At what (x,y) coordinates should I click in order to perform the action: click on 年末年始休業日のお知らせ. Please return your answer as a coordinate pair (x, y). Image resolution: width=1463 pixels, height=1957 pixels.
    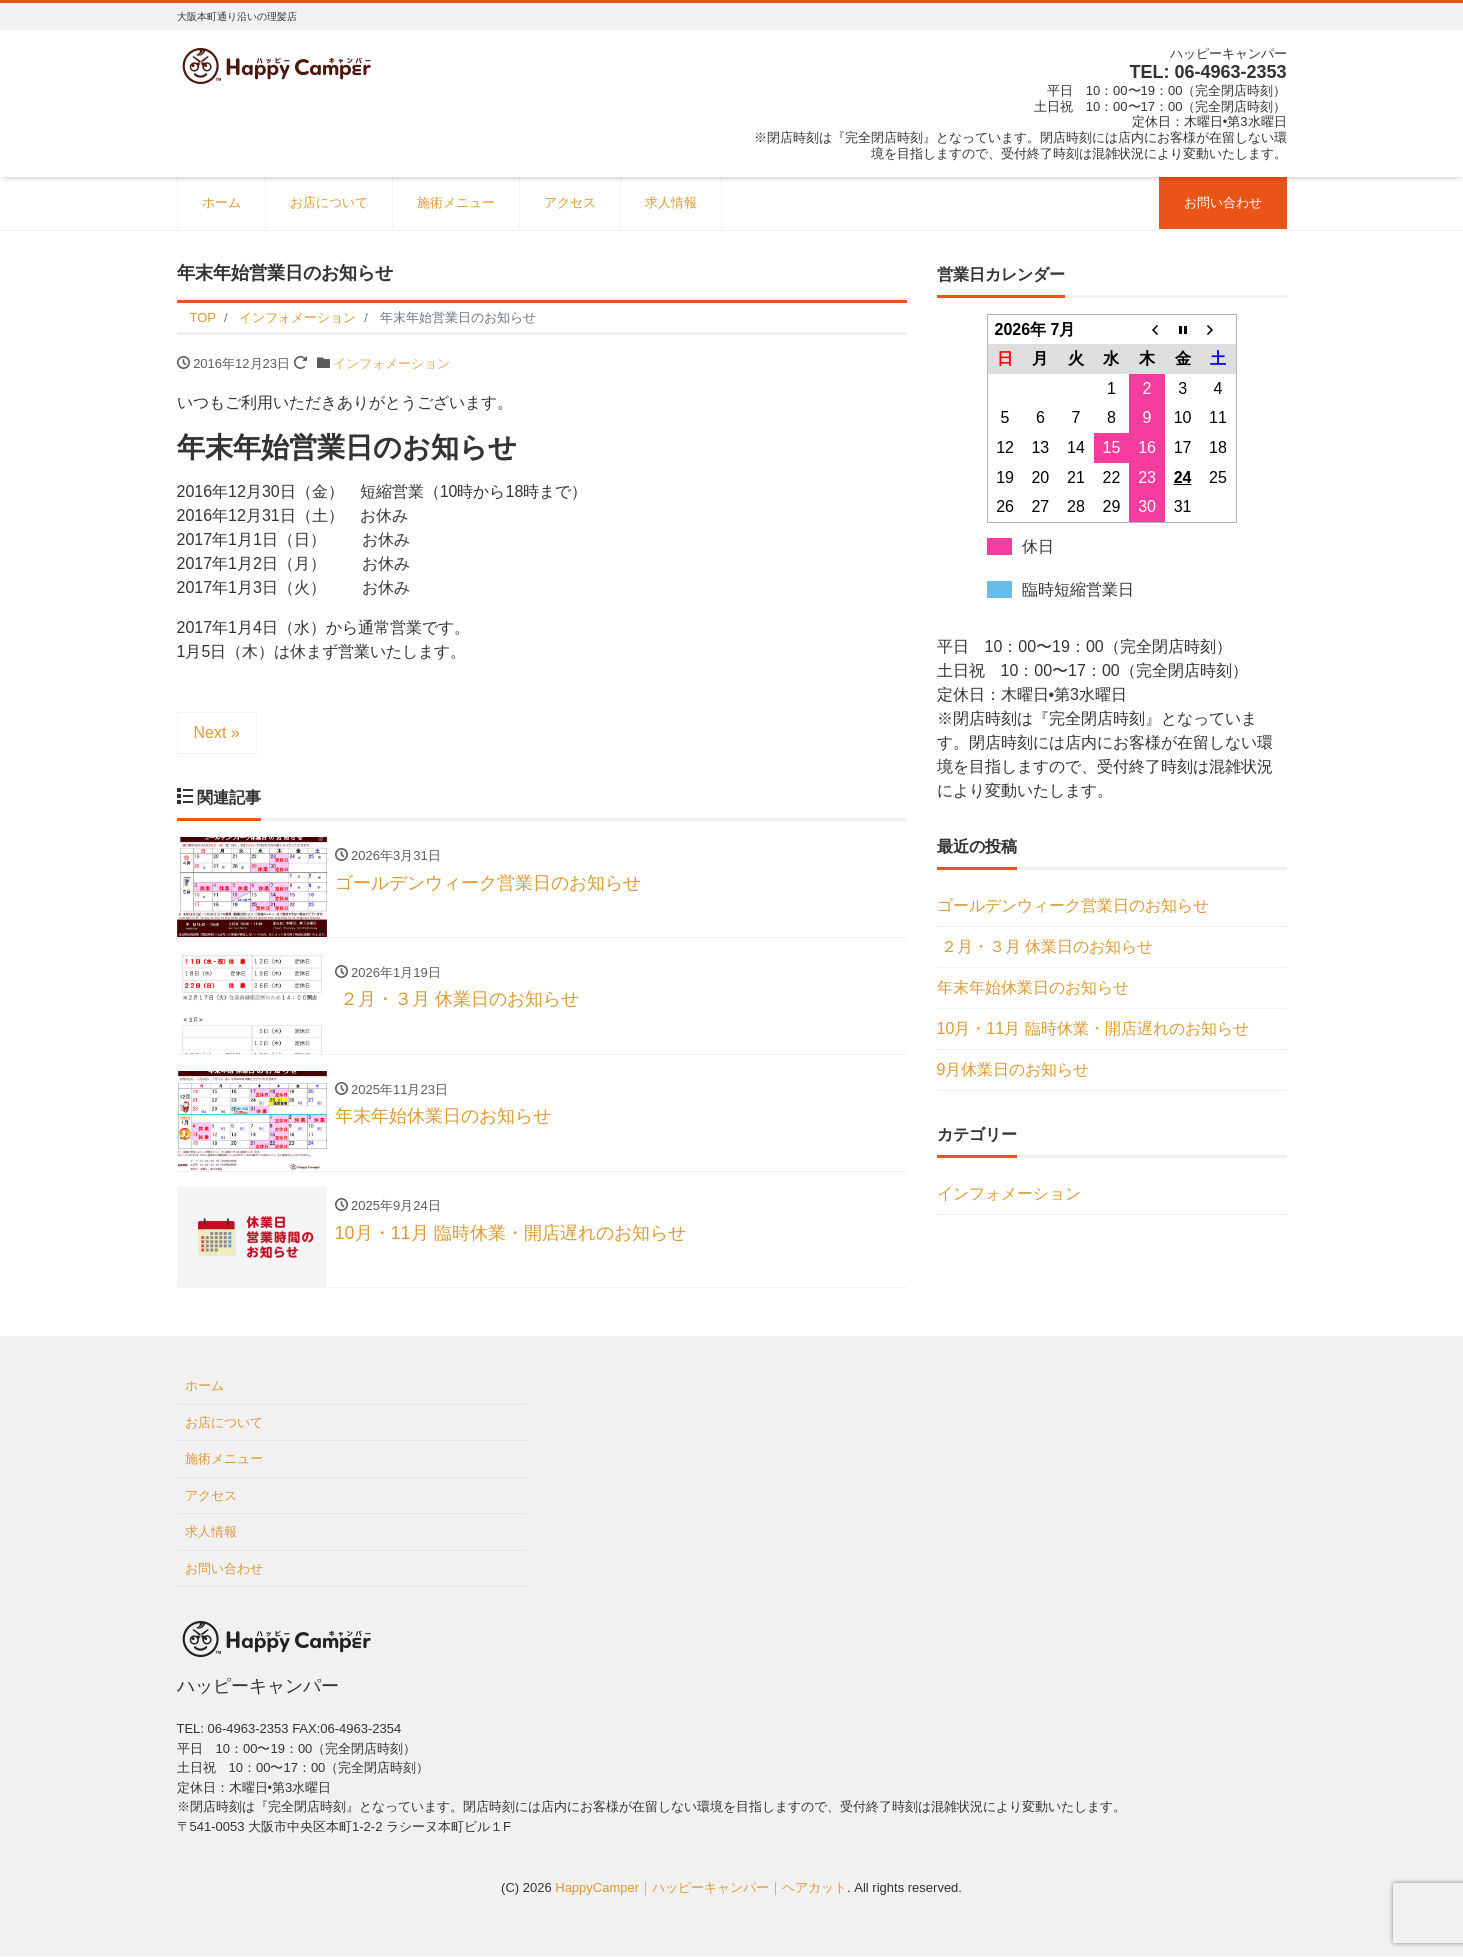
    Looking at the image, I should click on (1033, 987).